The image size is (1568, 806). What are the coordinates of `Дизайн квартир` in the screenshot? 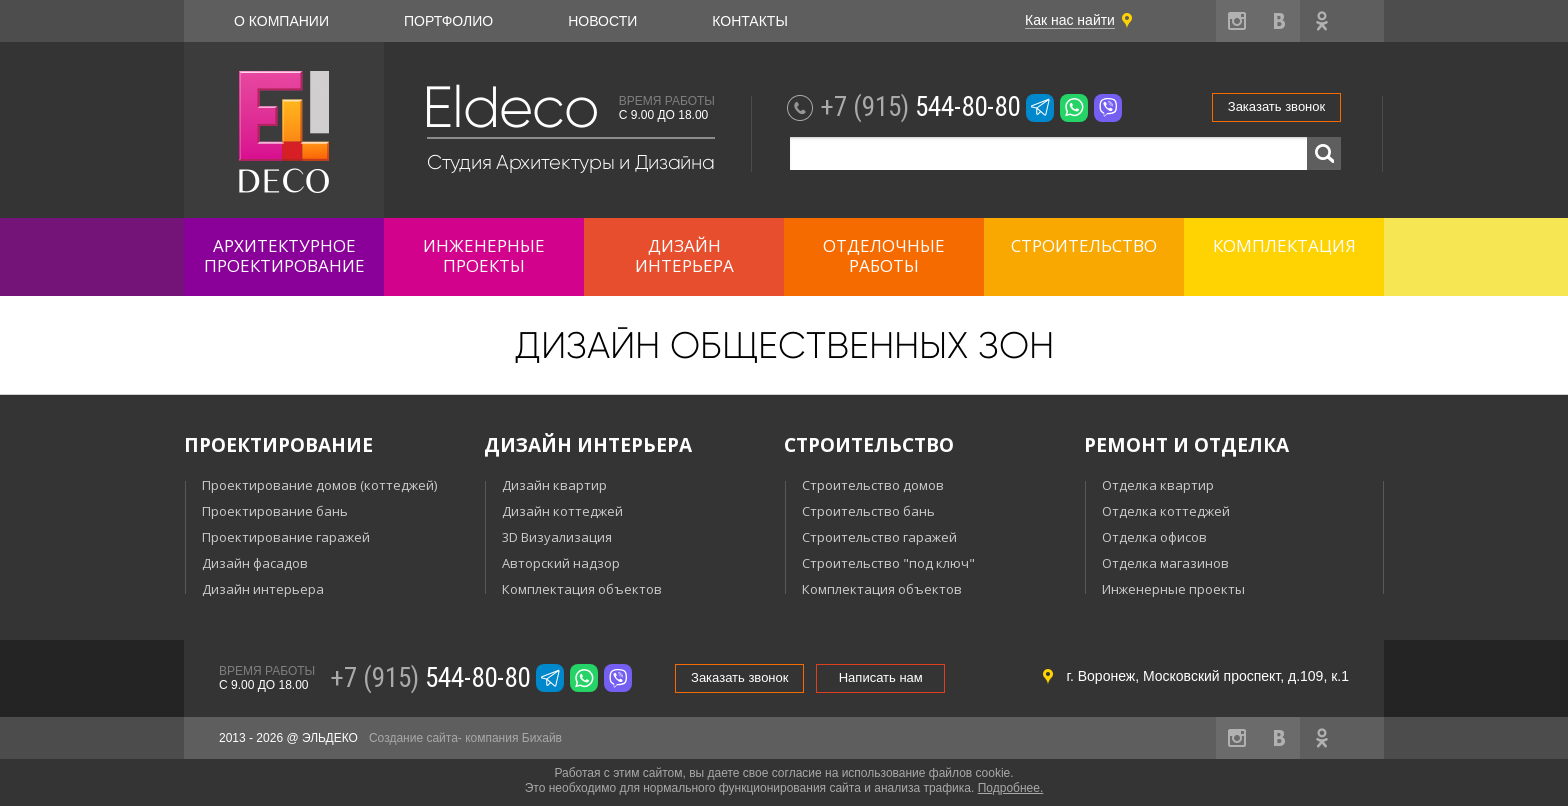 It's located at (554, 485).